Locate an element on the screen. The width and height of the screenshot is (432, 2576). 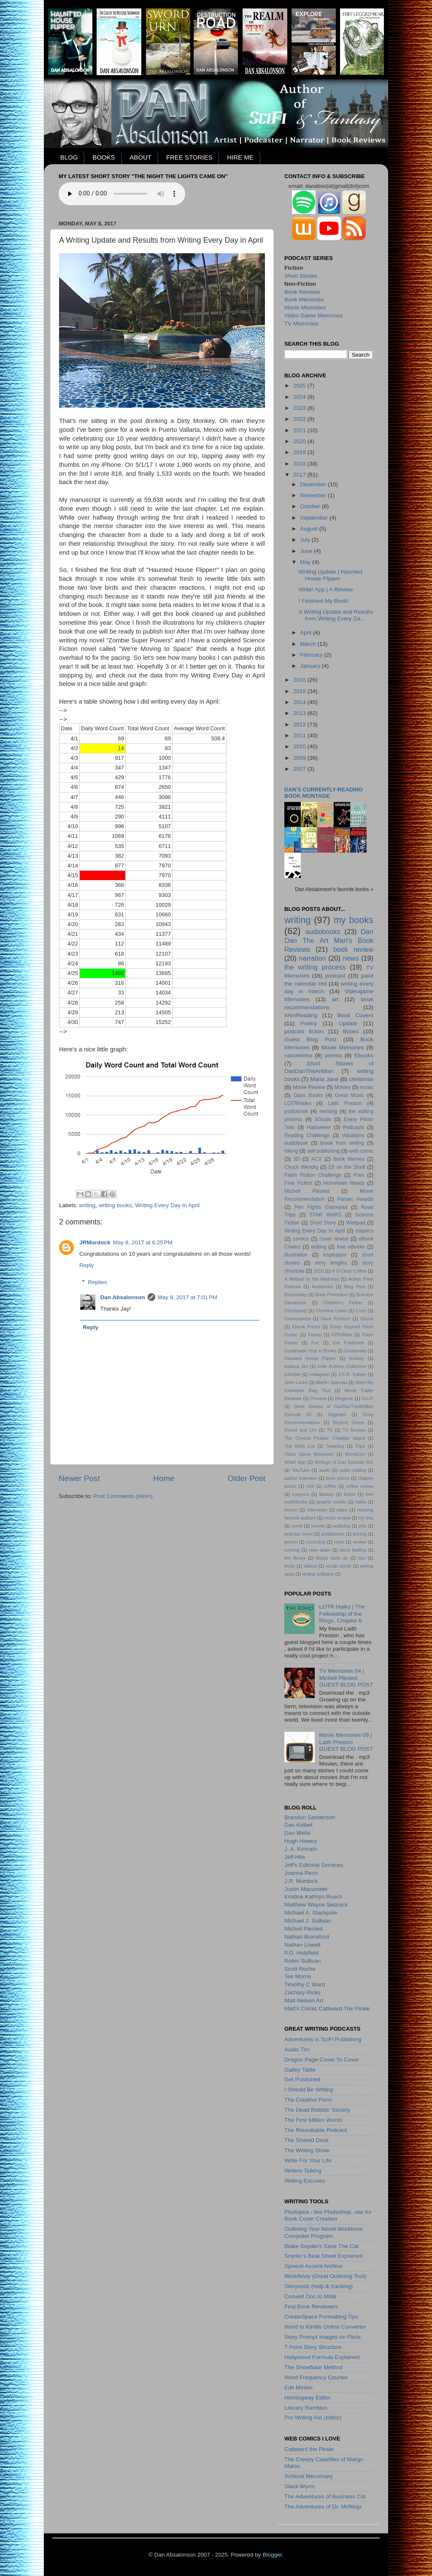
2010 is located at coordinates (300, 746).